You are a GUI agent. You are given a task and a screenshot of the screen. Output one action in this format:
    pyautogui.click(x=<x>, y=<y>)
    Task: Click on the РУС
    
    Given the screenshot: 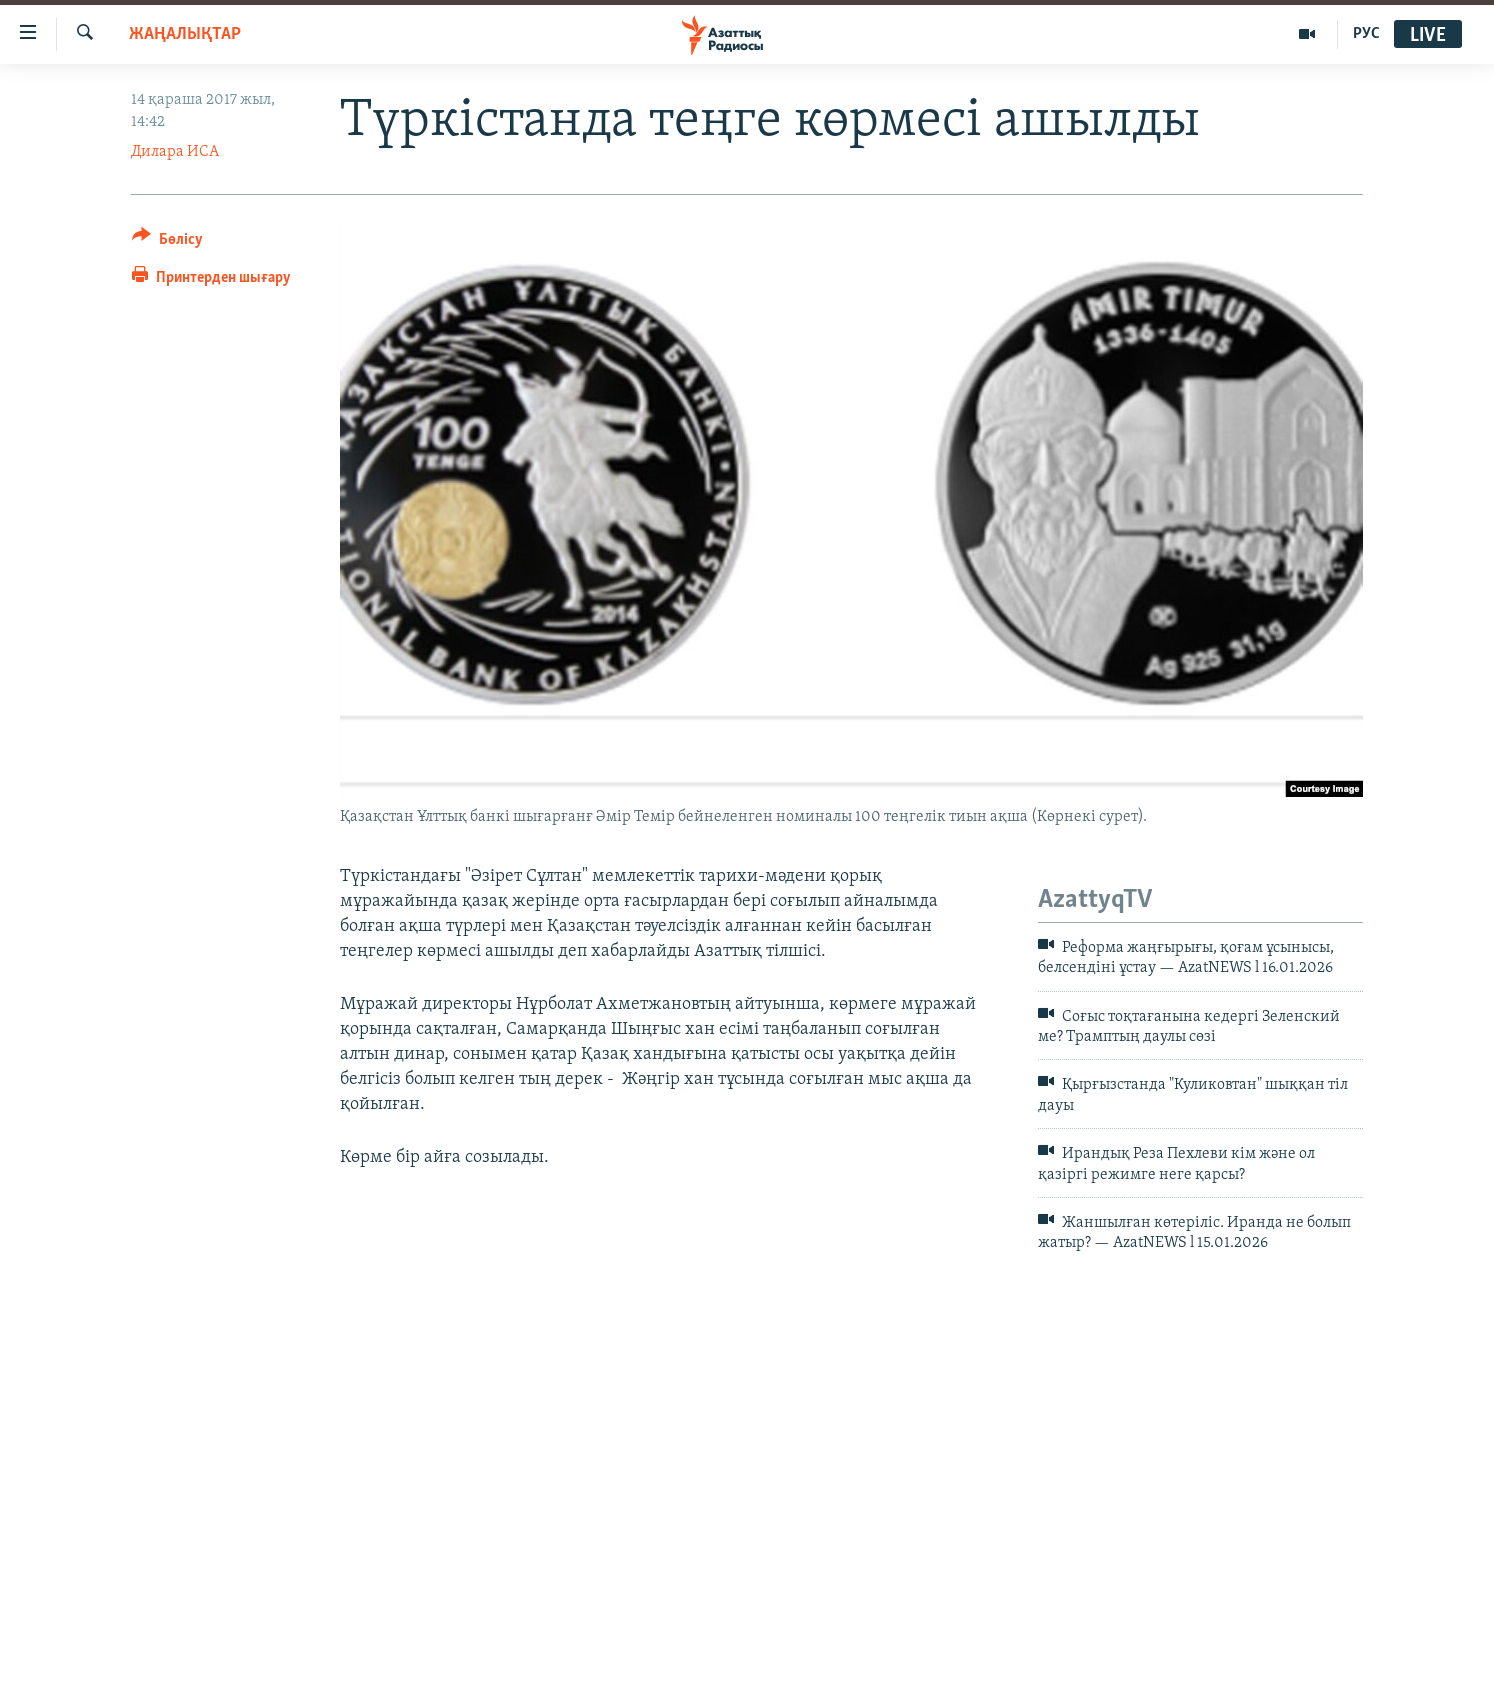 What is the action you would take?
    pyautogui.click(x=1366, y=34)
    